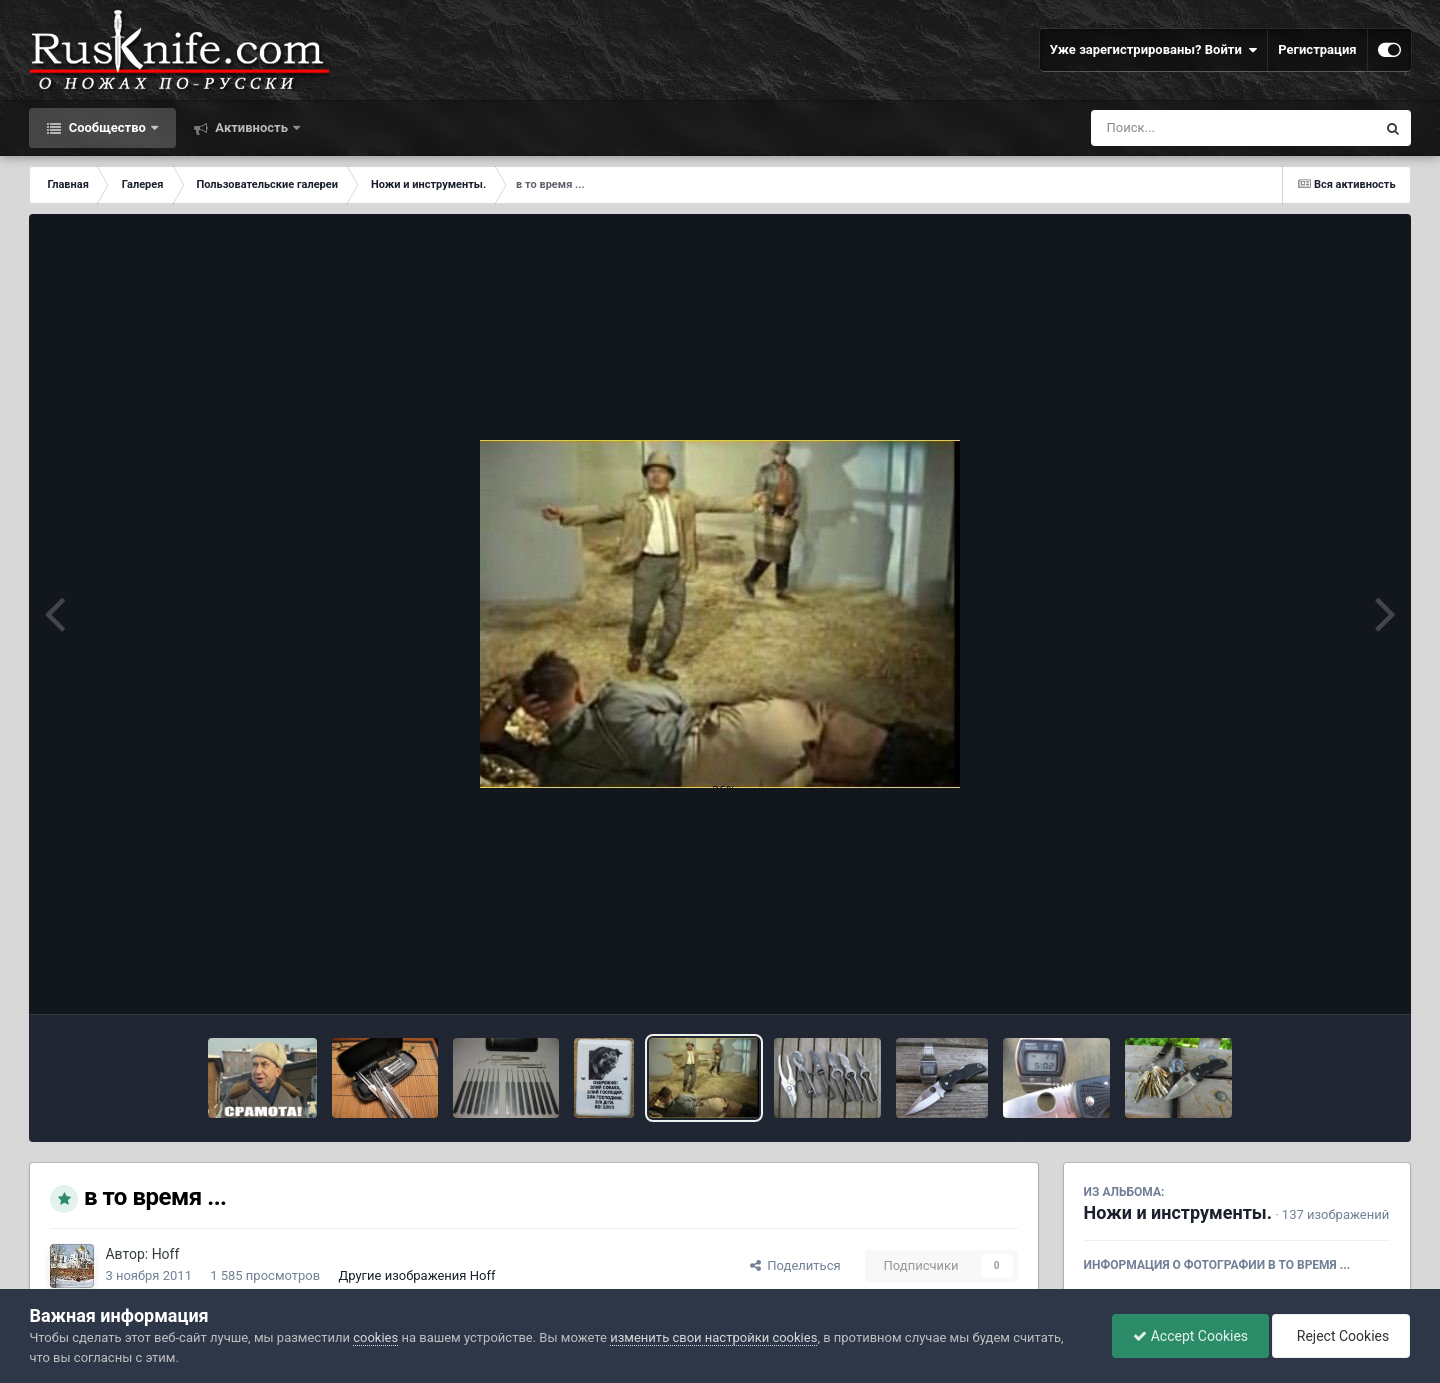  What do you see at coordinates (375, 1337) in the screenshot?
I see `cookies` at bounding box center [375, 1337].